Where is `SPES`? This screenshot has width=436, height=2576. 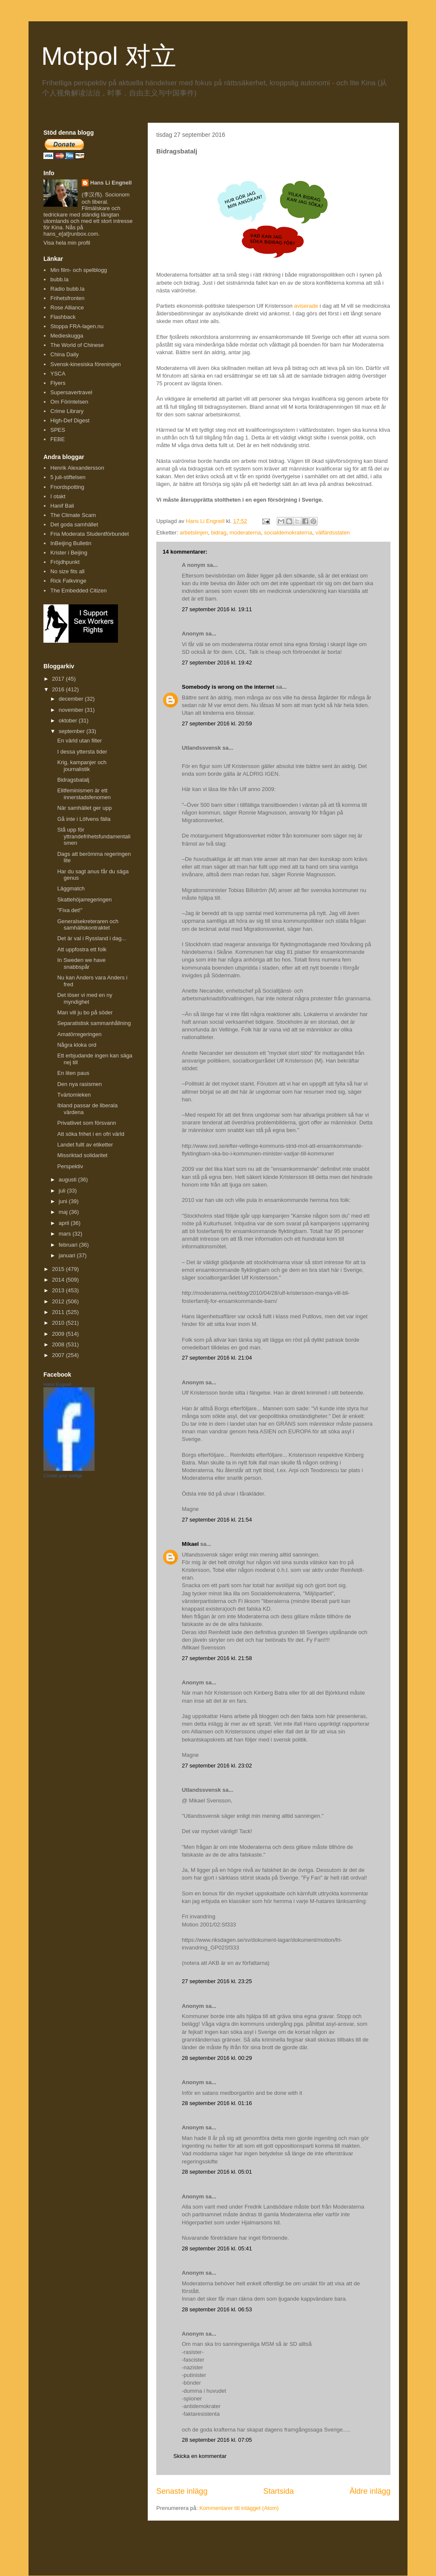
SPES is located at coordinates (57, 430).